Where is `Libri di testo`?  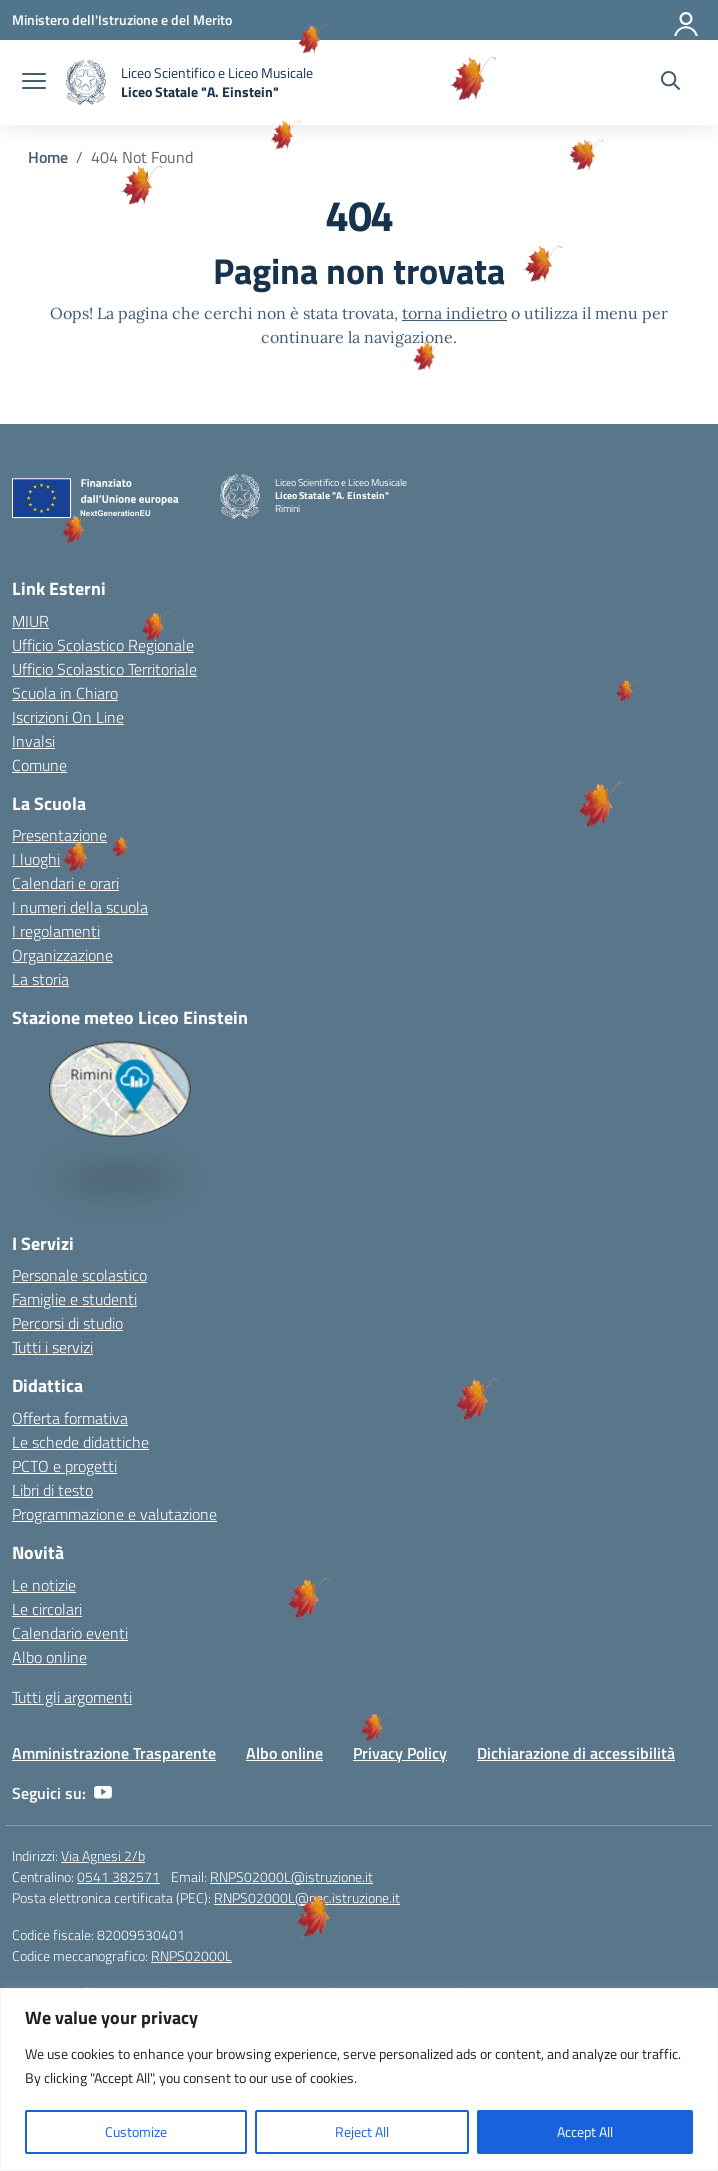 Libri di testo is located at coordinates (52, 1490).